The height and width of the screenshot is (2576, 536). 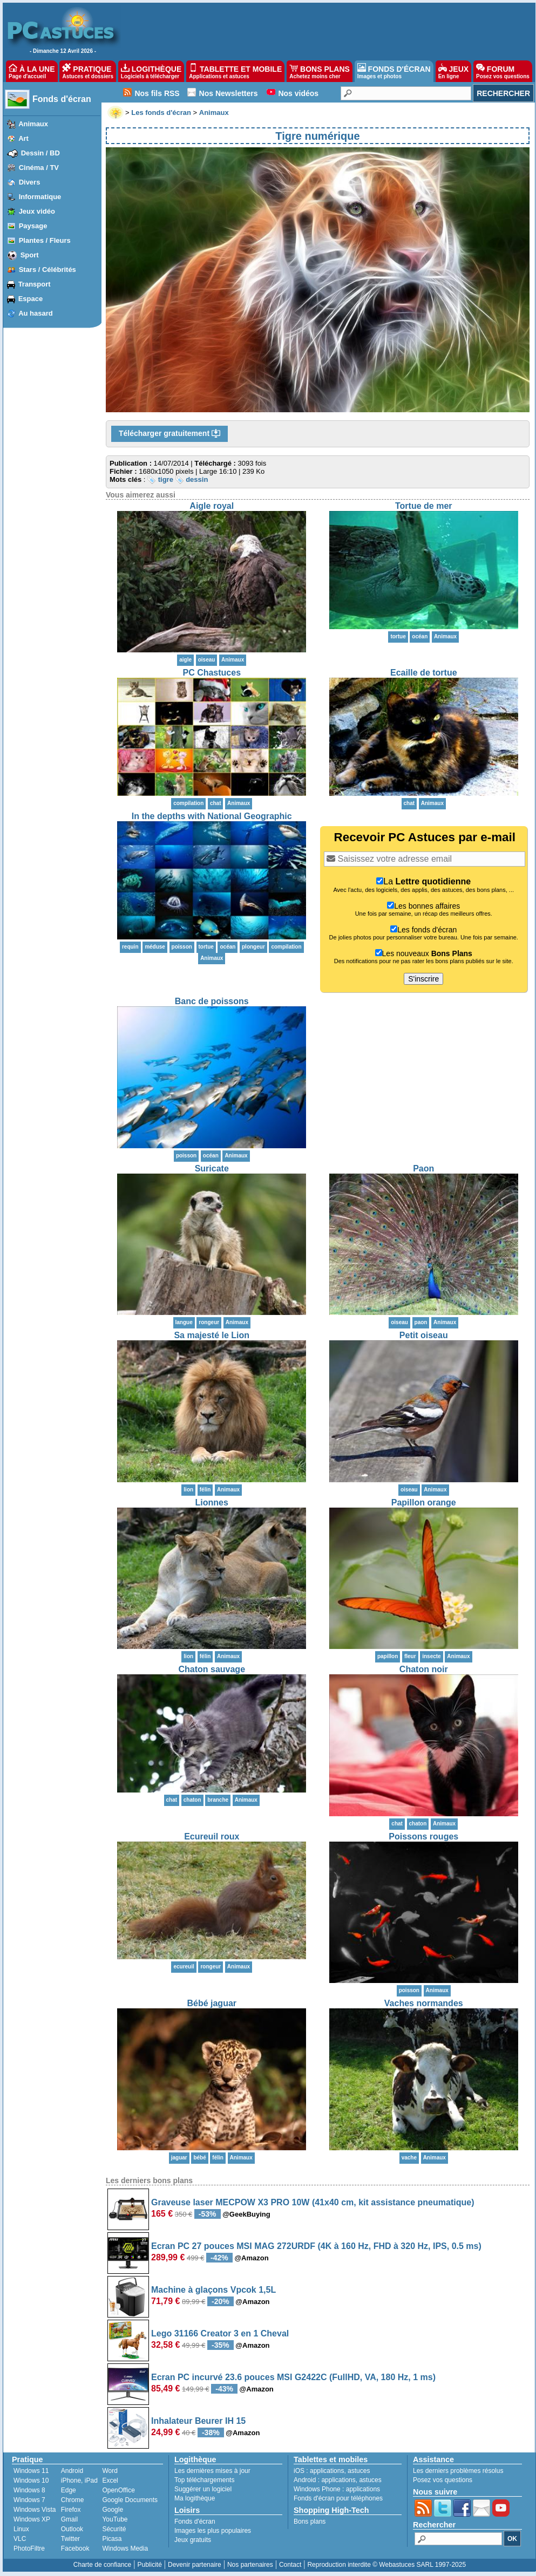 I want to click on Edge, so click(x=68, y=2490).